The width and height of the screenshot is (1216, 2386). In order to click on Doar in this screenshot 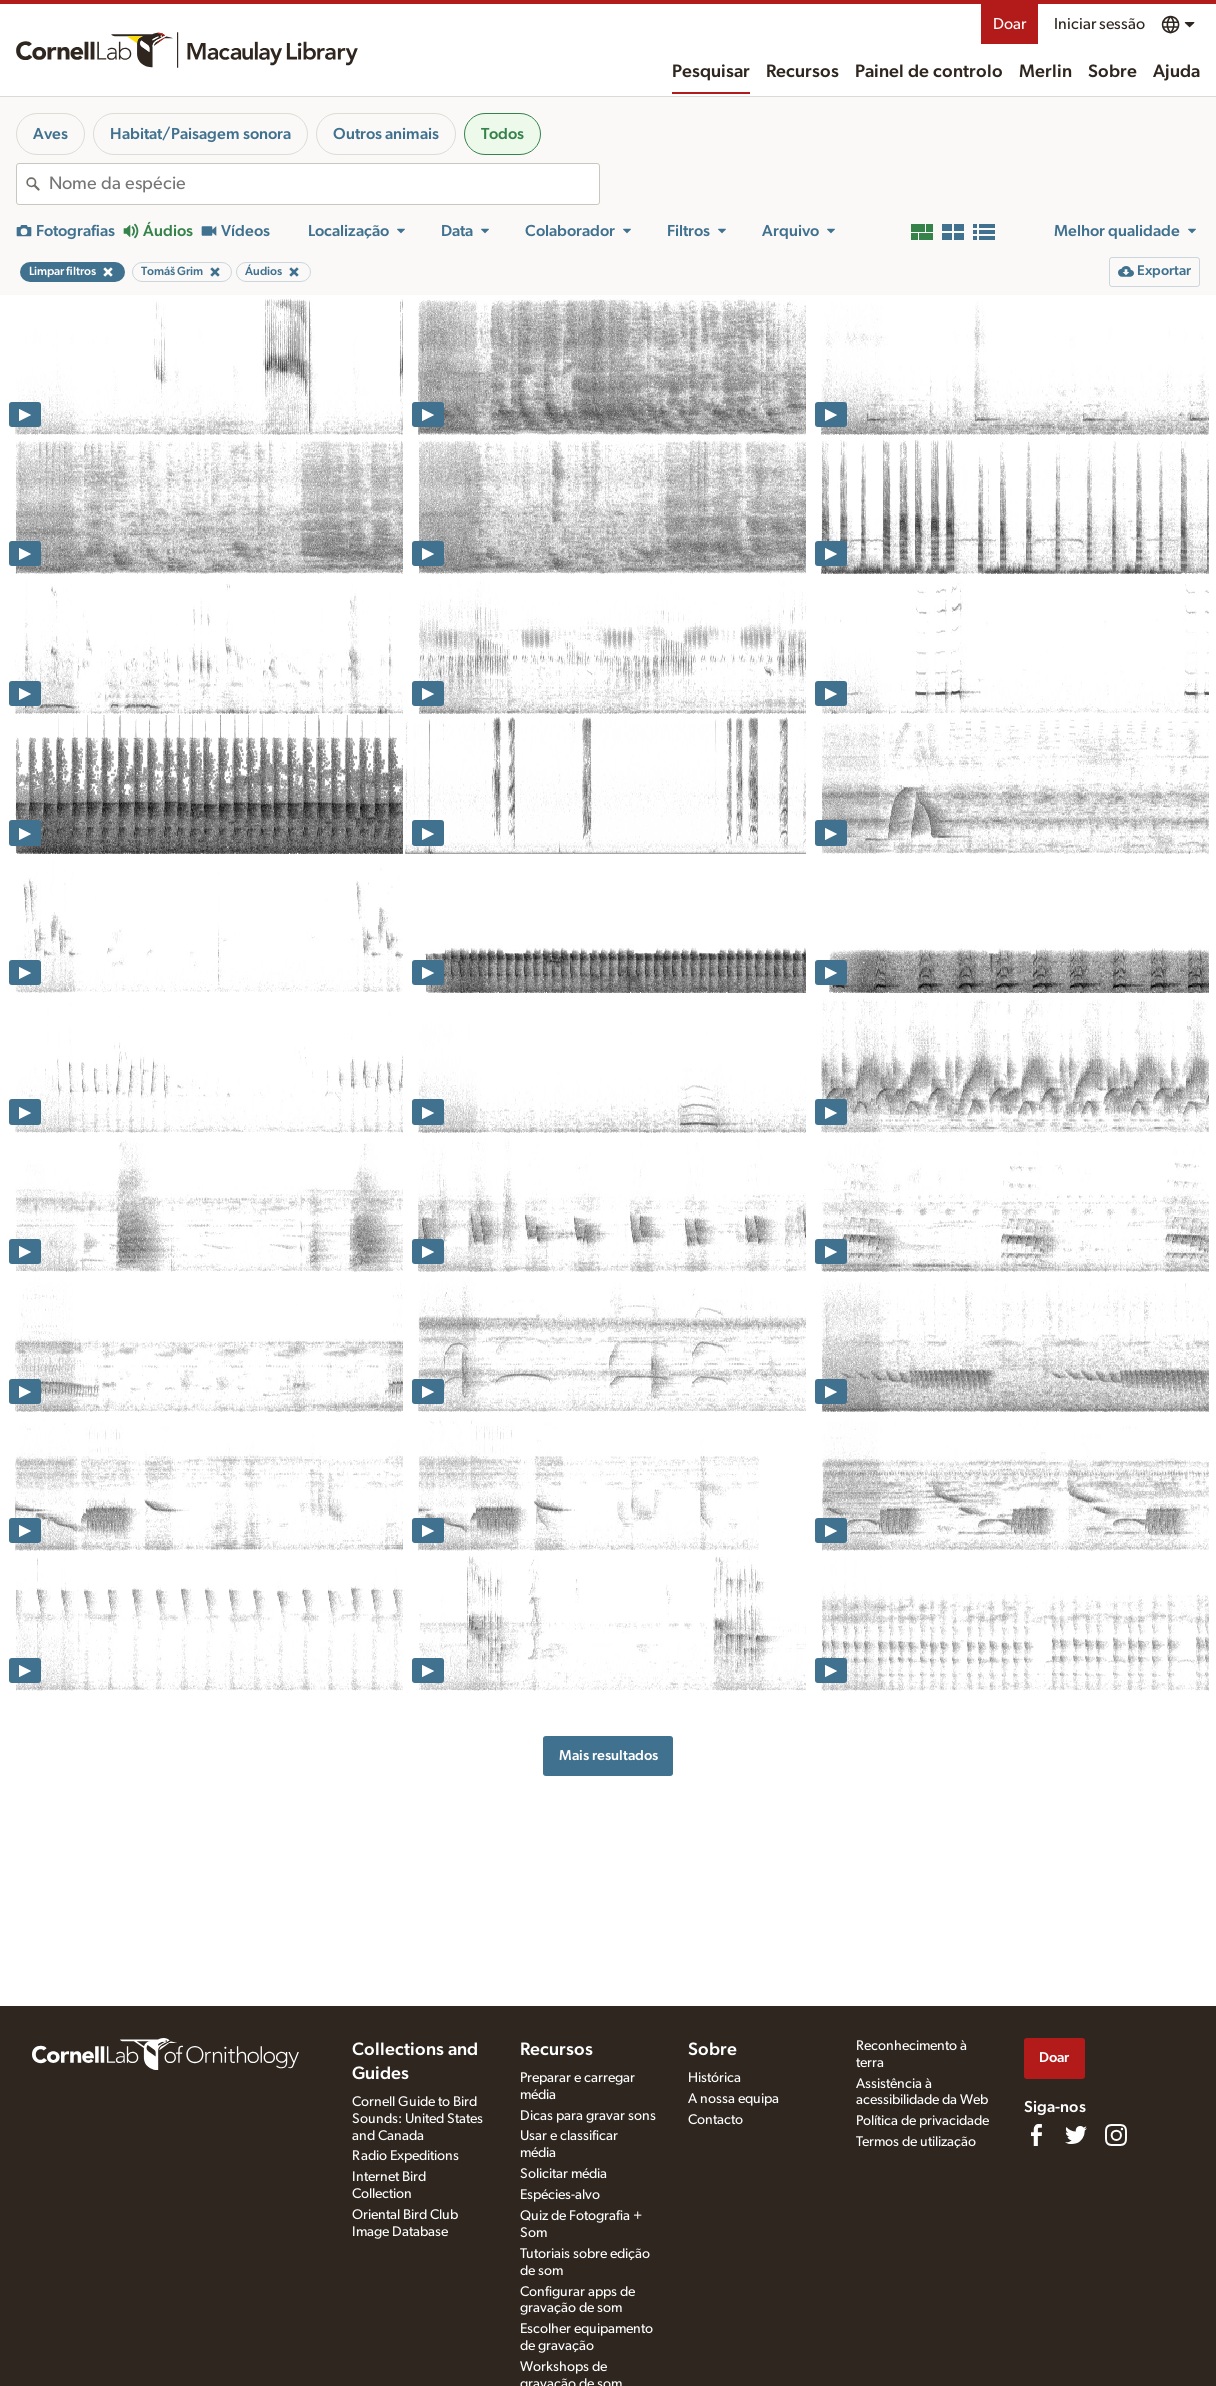, I will do `click(1009, 24)`.